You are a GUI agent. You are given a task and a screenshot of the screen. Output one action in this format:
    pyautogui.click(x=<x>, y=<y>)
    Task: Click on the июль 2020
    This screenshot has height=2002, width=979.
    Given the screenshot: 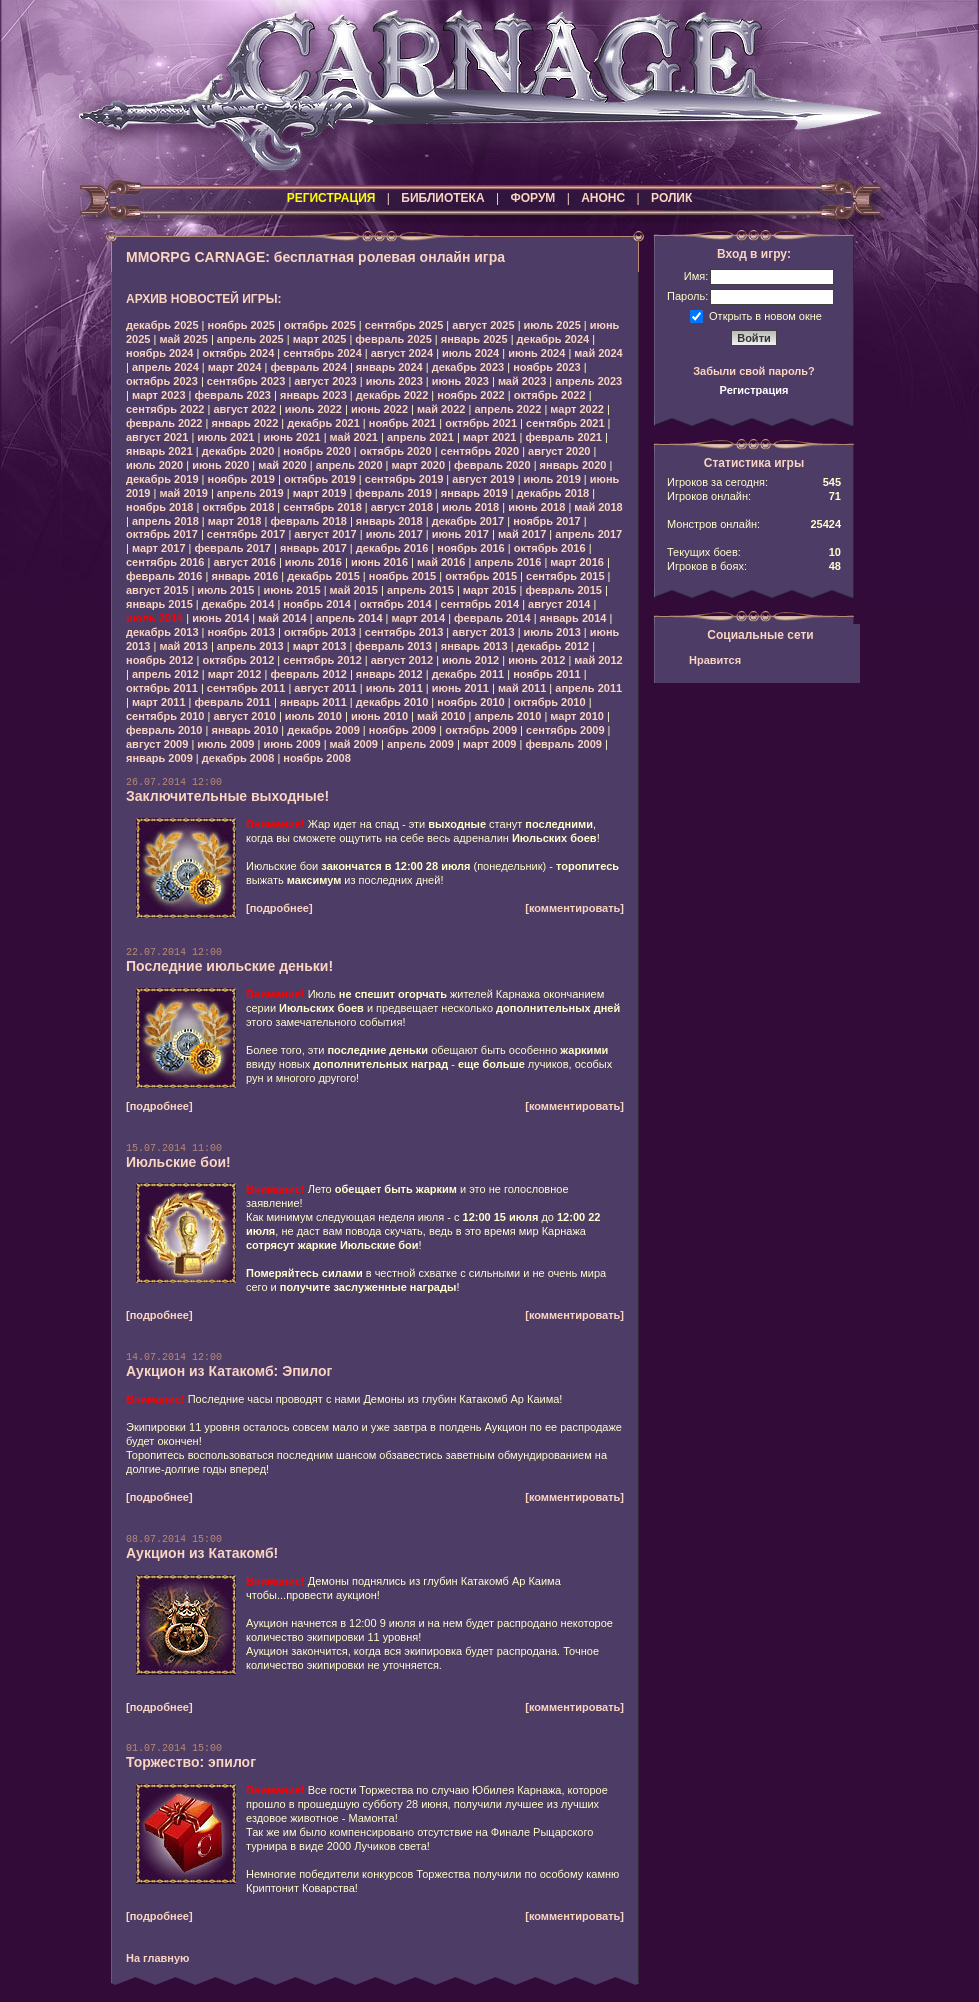 What is the action you would take?
    pyautogui.click(x=154, y=465)
    